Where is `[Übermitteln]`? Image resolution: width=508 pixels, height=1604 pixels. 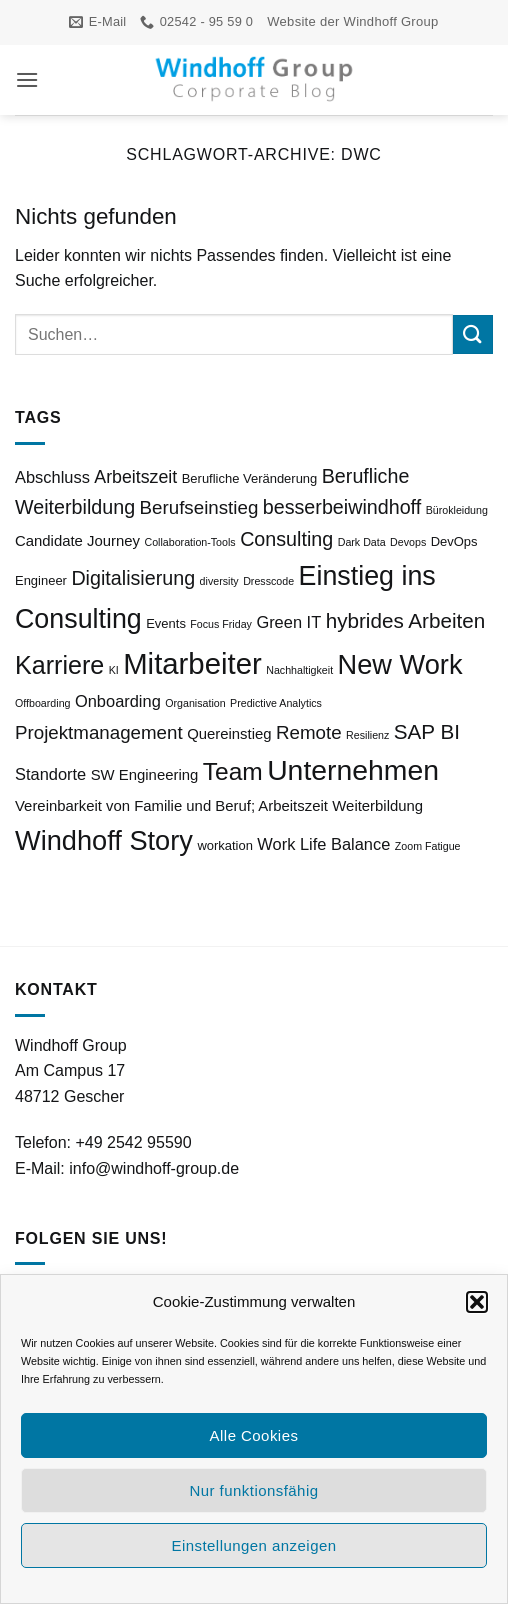
[Übermitteln] is located at coordinates (473, 334).